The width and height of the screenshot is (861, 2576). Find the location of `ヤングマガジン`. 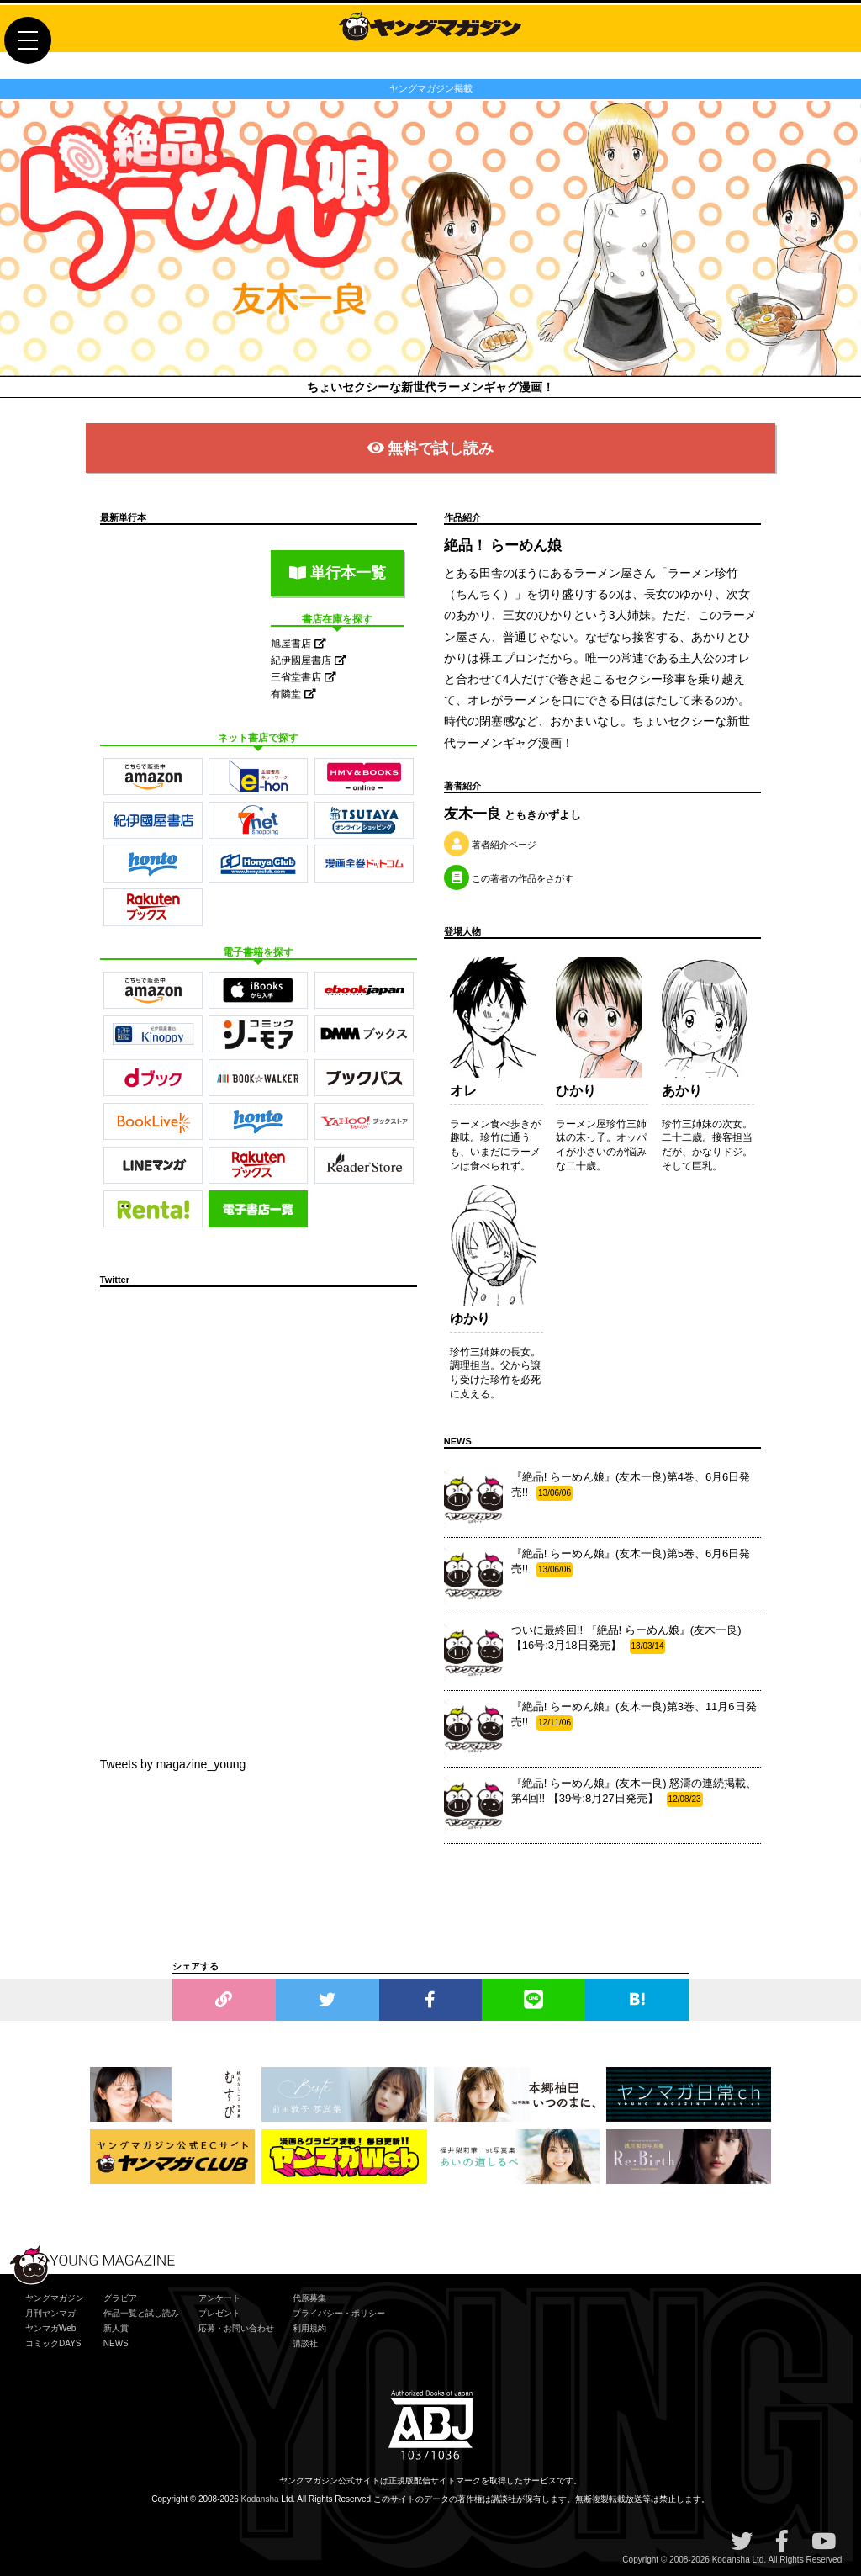

ヤングマガジン is located at coordinates (54, 2298).